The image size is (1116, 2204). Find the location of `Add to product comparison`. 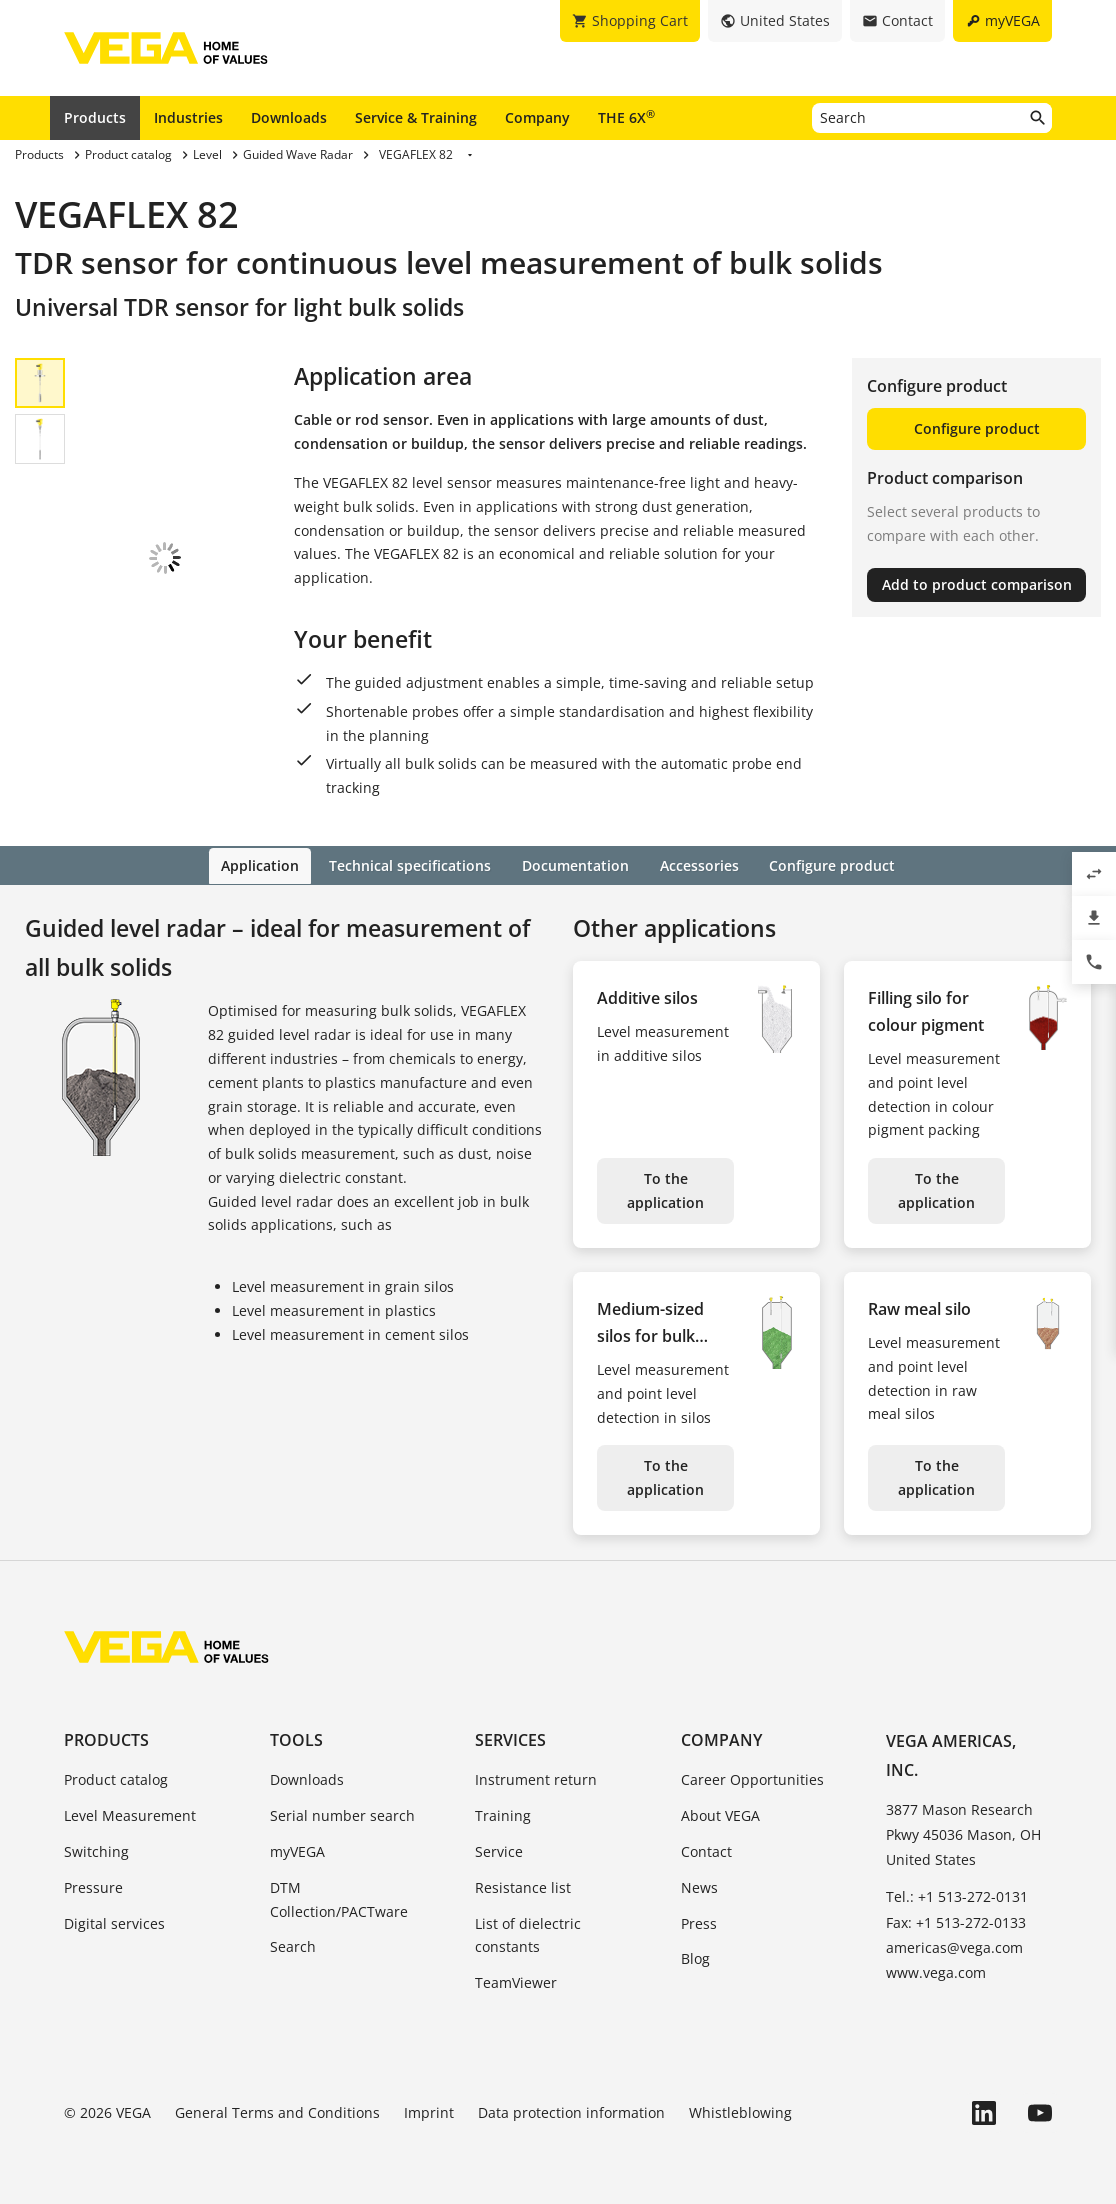

Add to product comparison is located at coordinates (977, 584).